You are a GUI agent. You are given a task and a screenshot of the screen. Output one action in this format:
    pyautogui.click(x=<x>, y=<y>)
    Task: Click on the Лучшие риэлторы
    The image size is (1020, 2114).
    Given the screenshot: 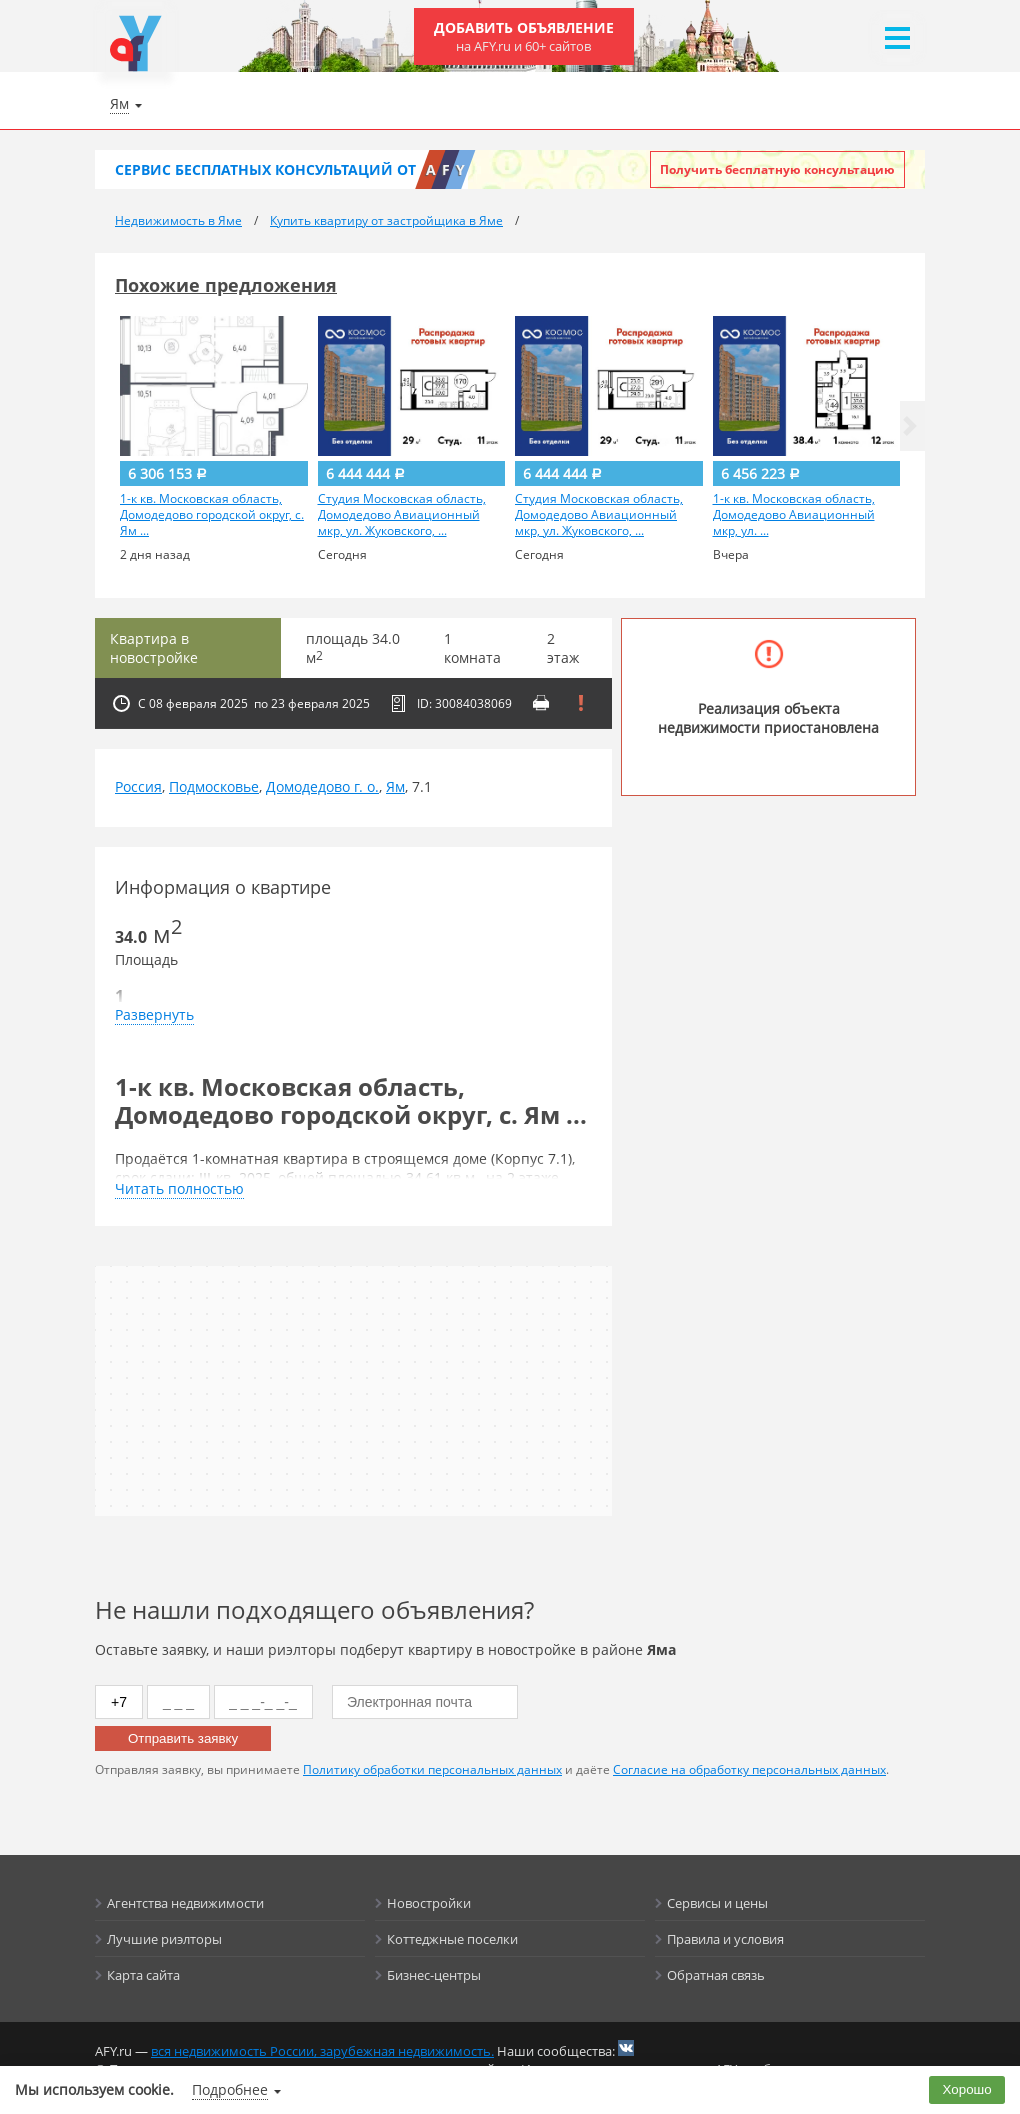 What is the action you would take?
    pyautogui.click(x=164, y=1939)
    